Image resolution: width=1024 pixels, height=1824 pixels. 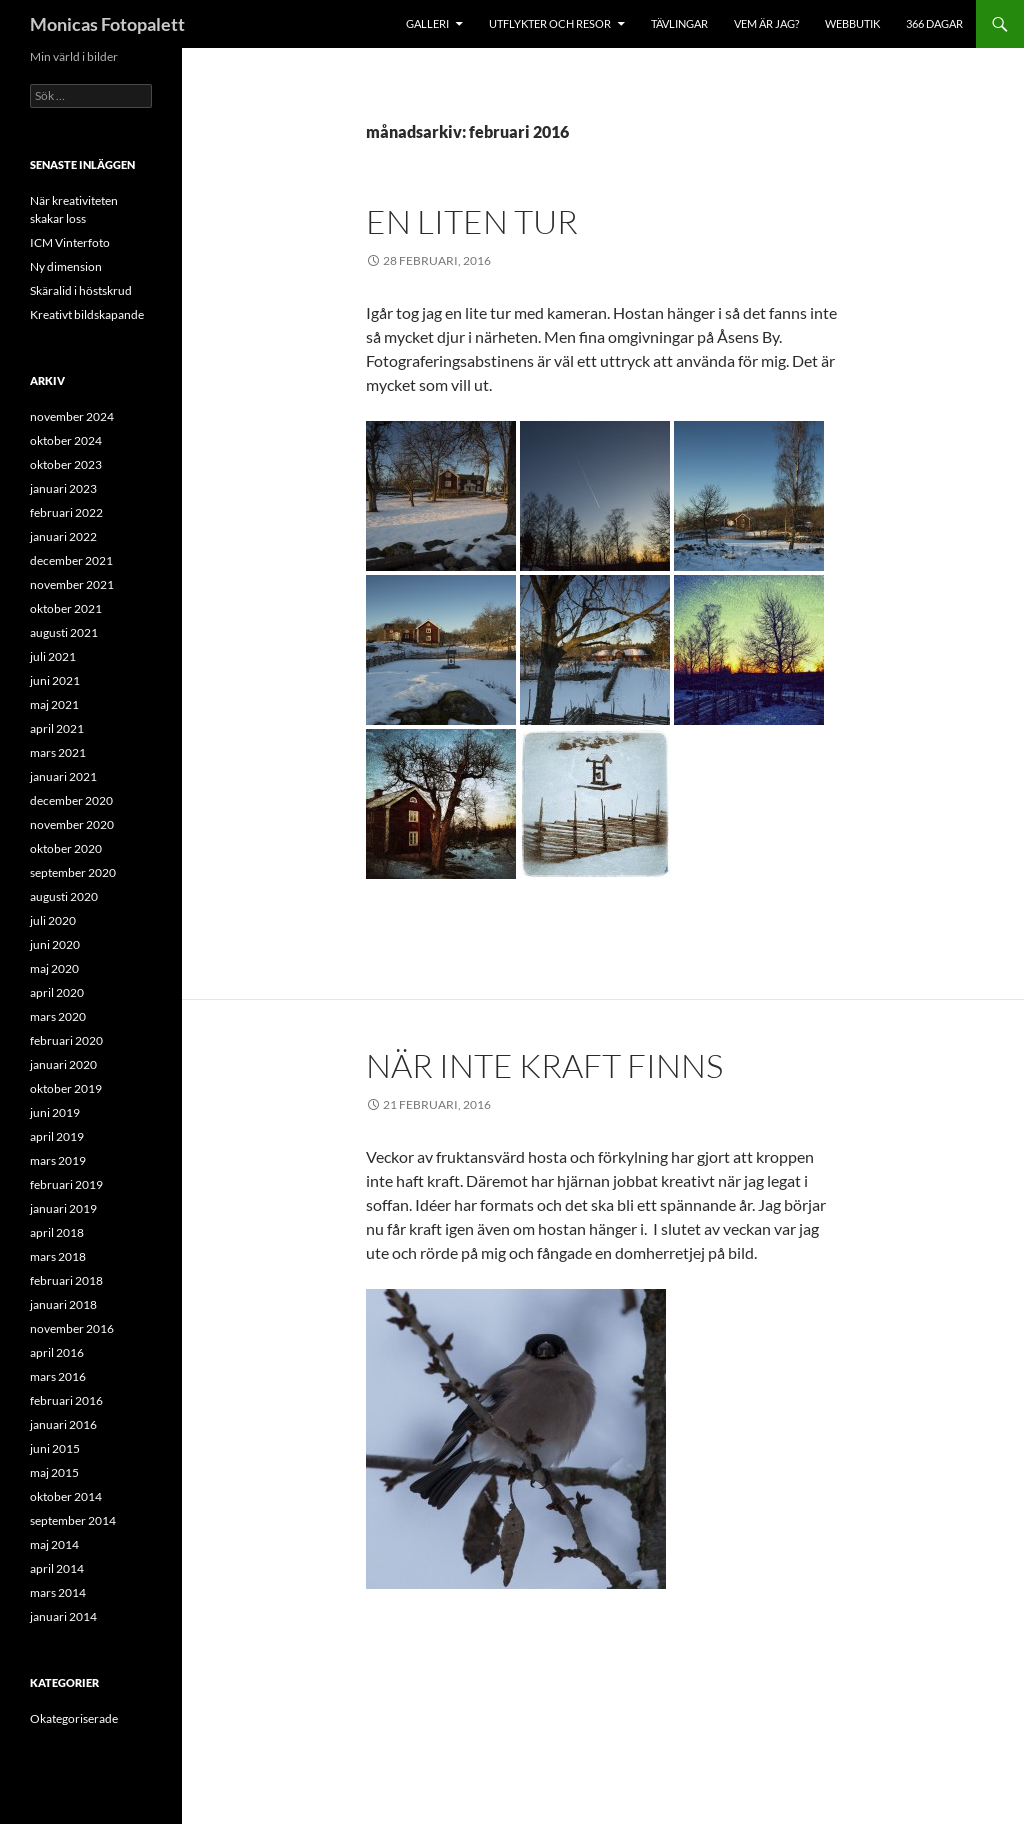 I want to click on oktober 2020, so click(x=66, y=848).